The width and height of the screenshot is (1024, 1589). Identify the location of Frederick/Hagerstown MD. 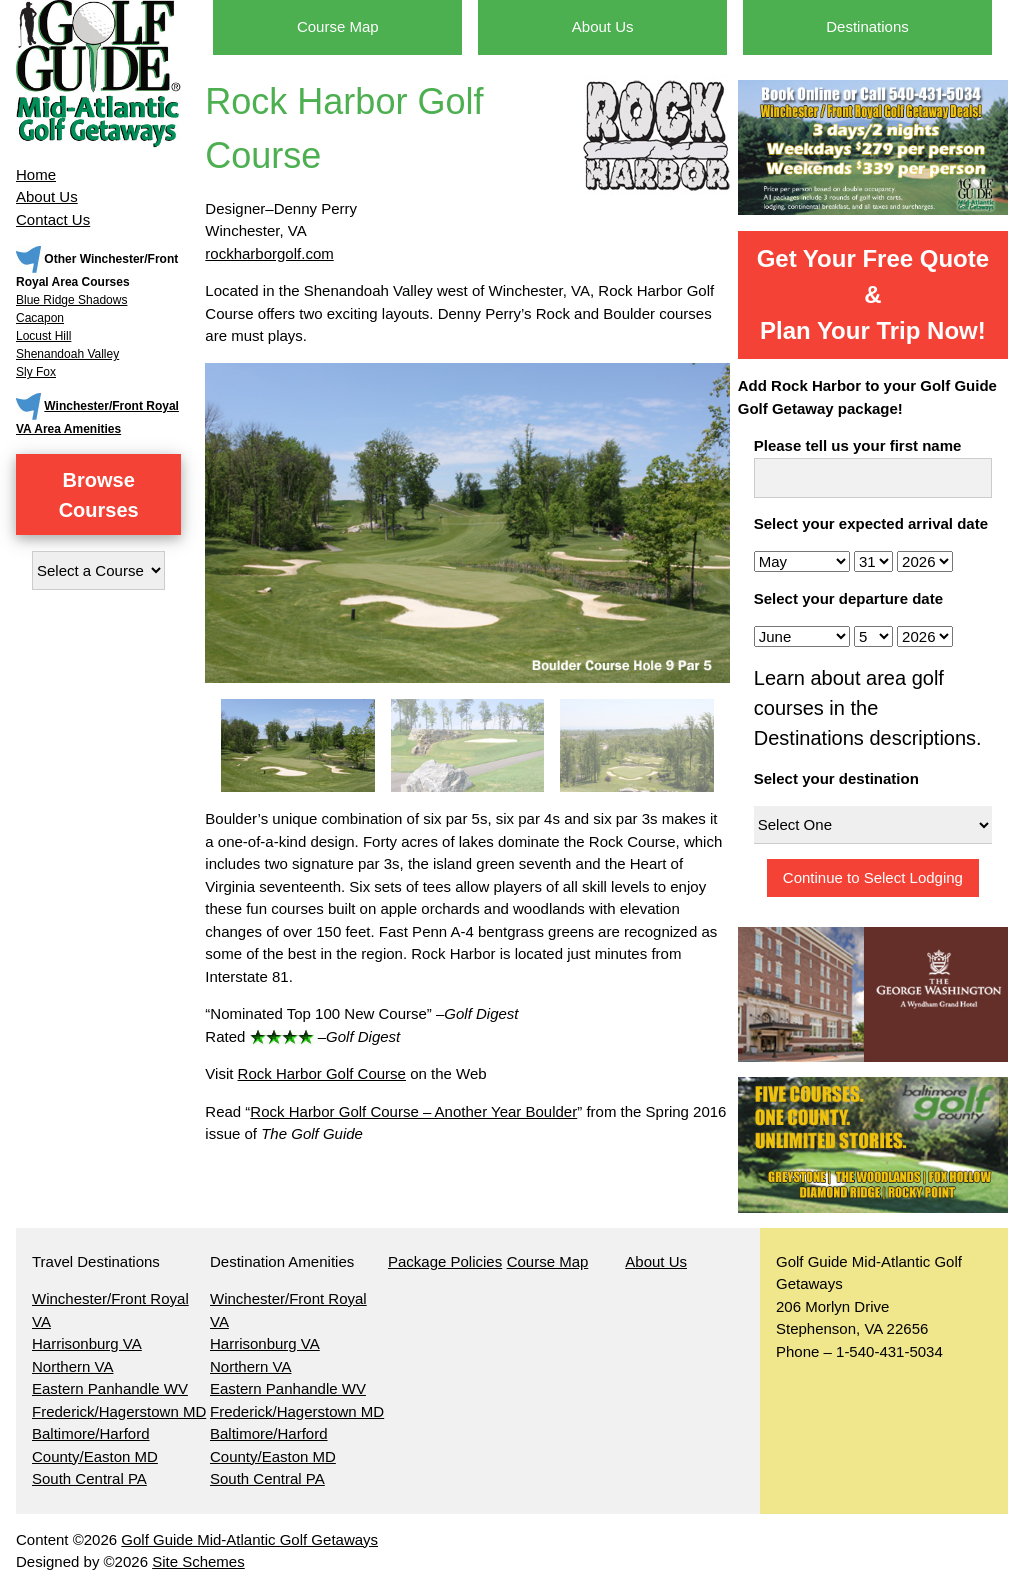
(119, 1411).